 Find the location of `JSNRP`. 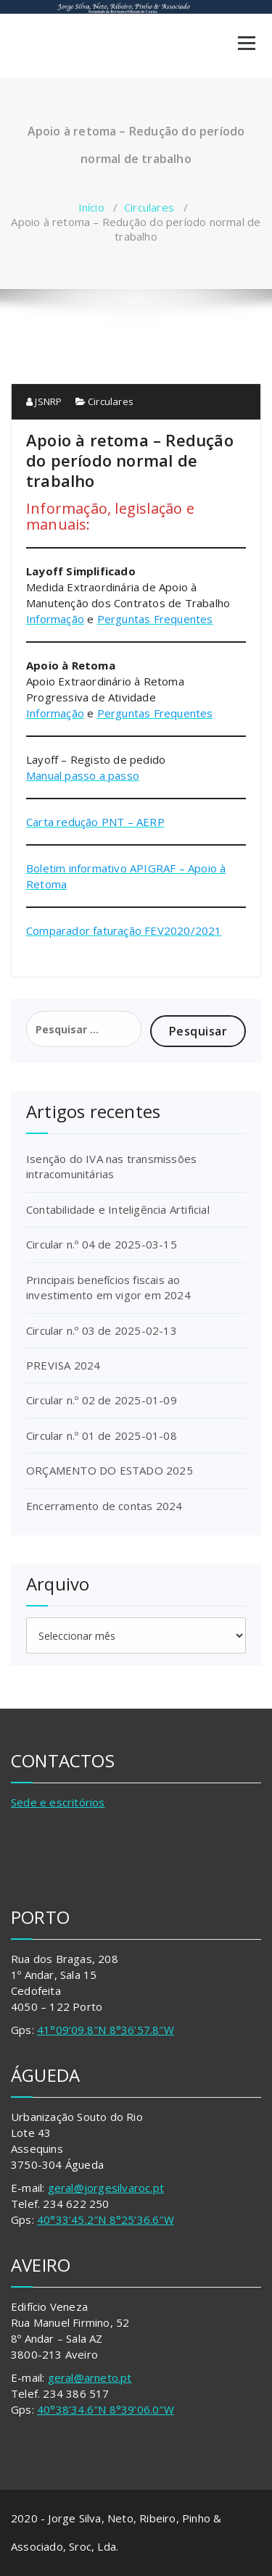

JSNRP is located at coordinates (44, 401).